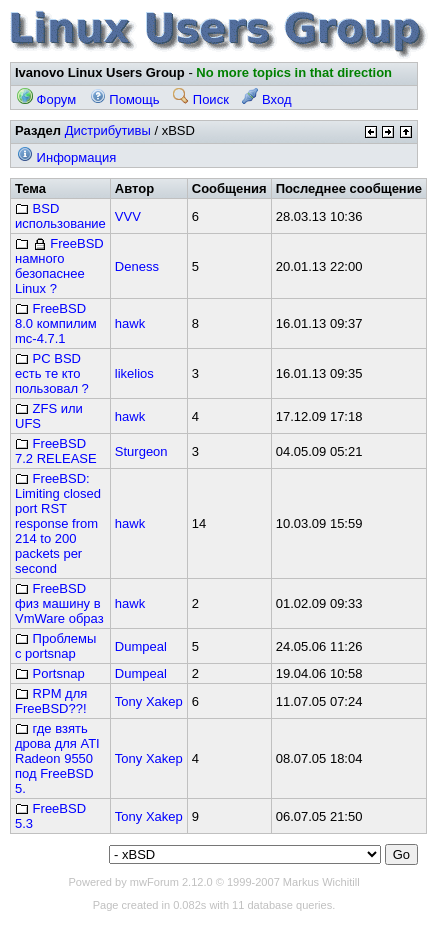  What do you see at coordinates (149, 701) in the screenshot?
I see `Tony Xakep` at bounding box center [149, 701].